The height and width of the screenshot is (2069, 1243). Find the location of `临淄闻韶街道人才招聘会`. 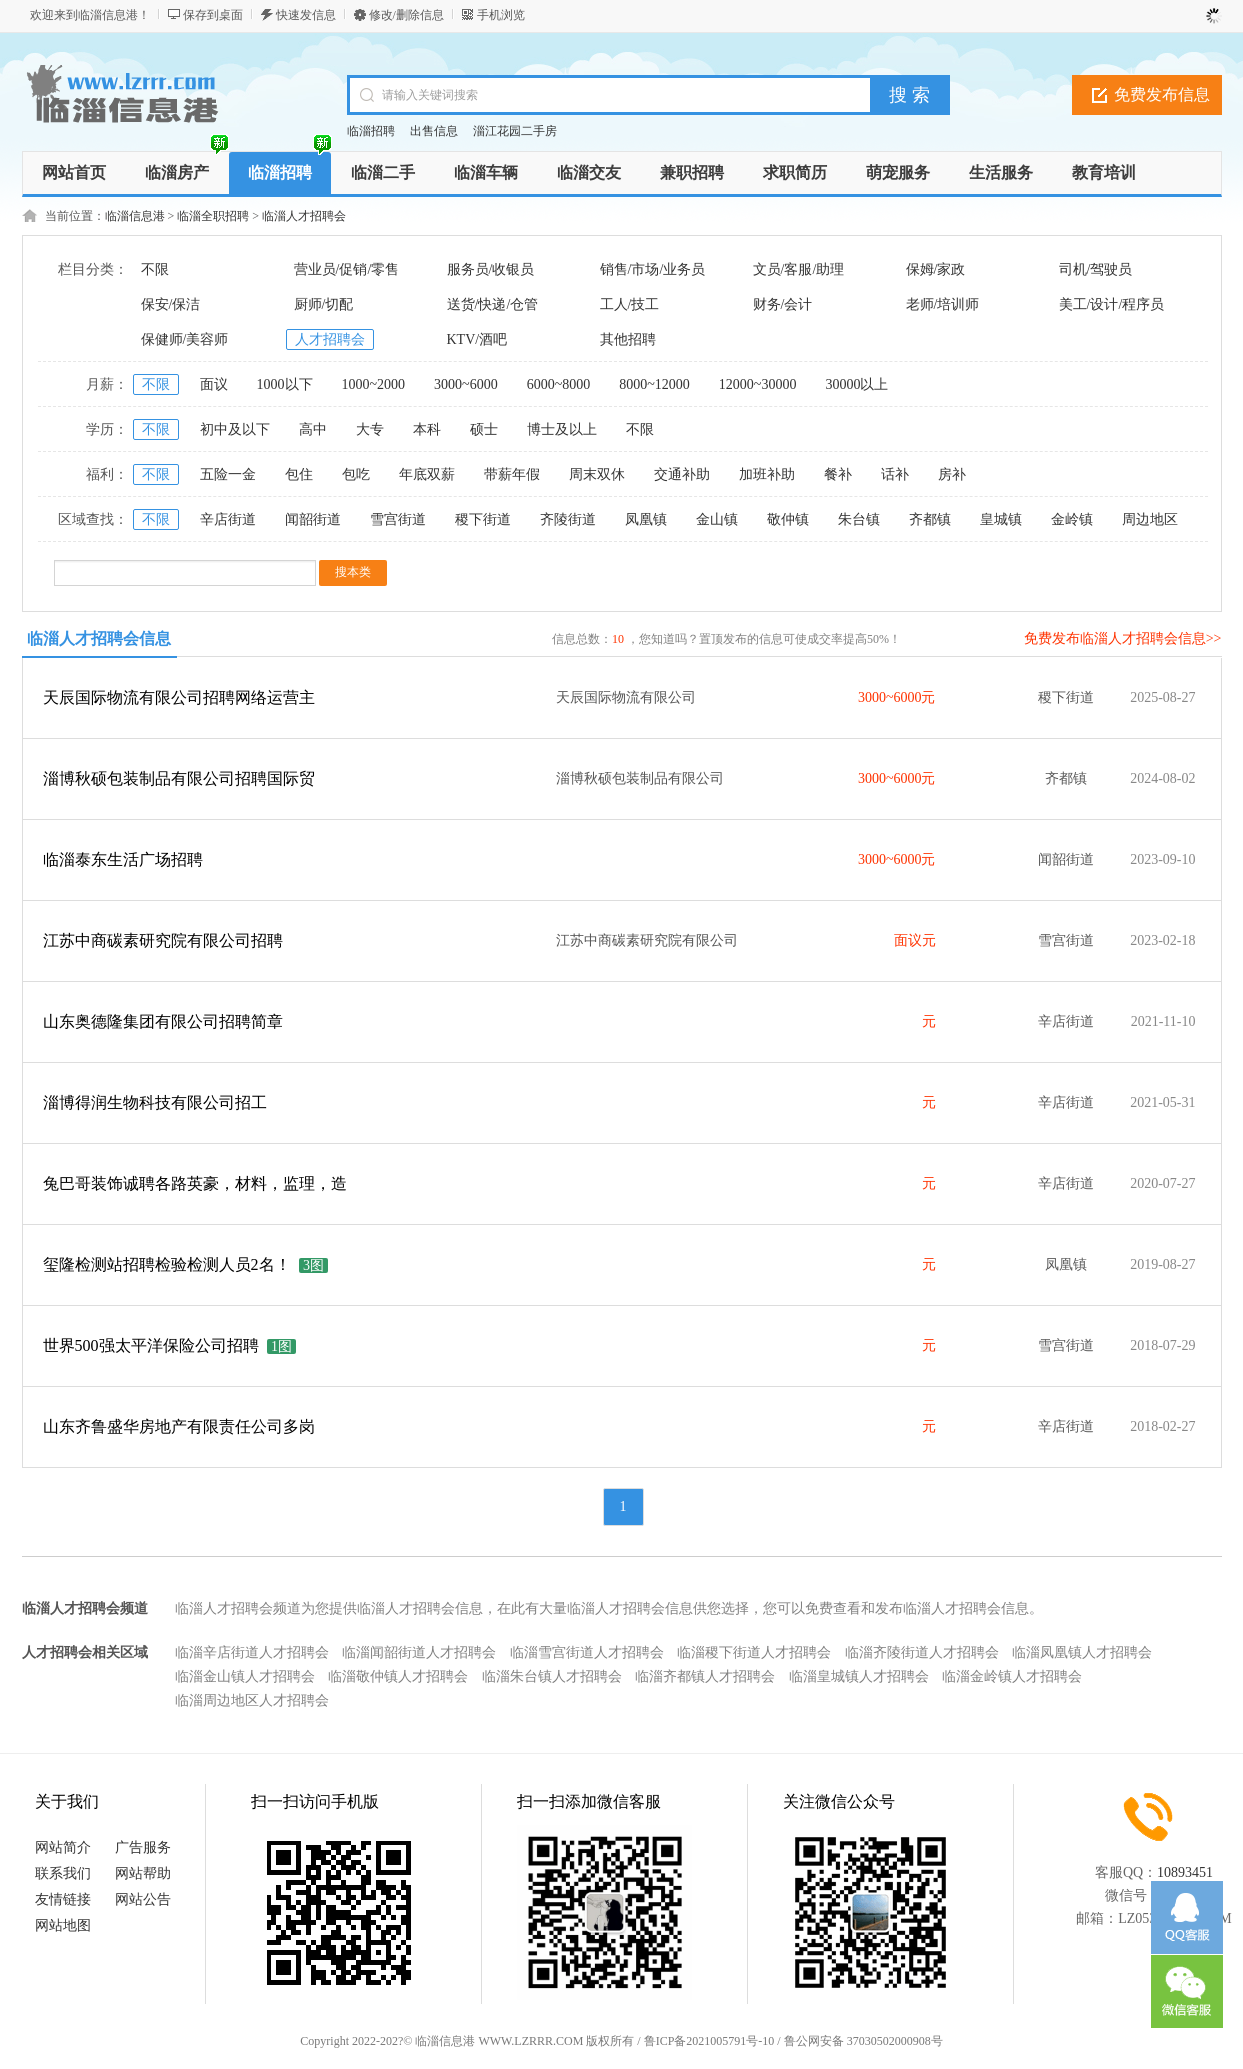

临淄闻韶街道人才招聘会 is located at coordinates (419, 1652).